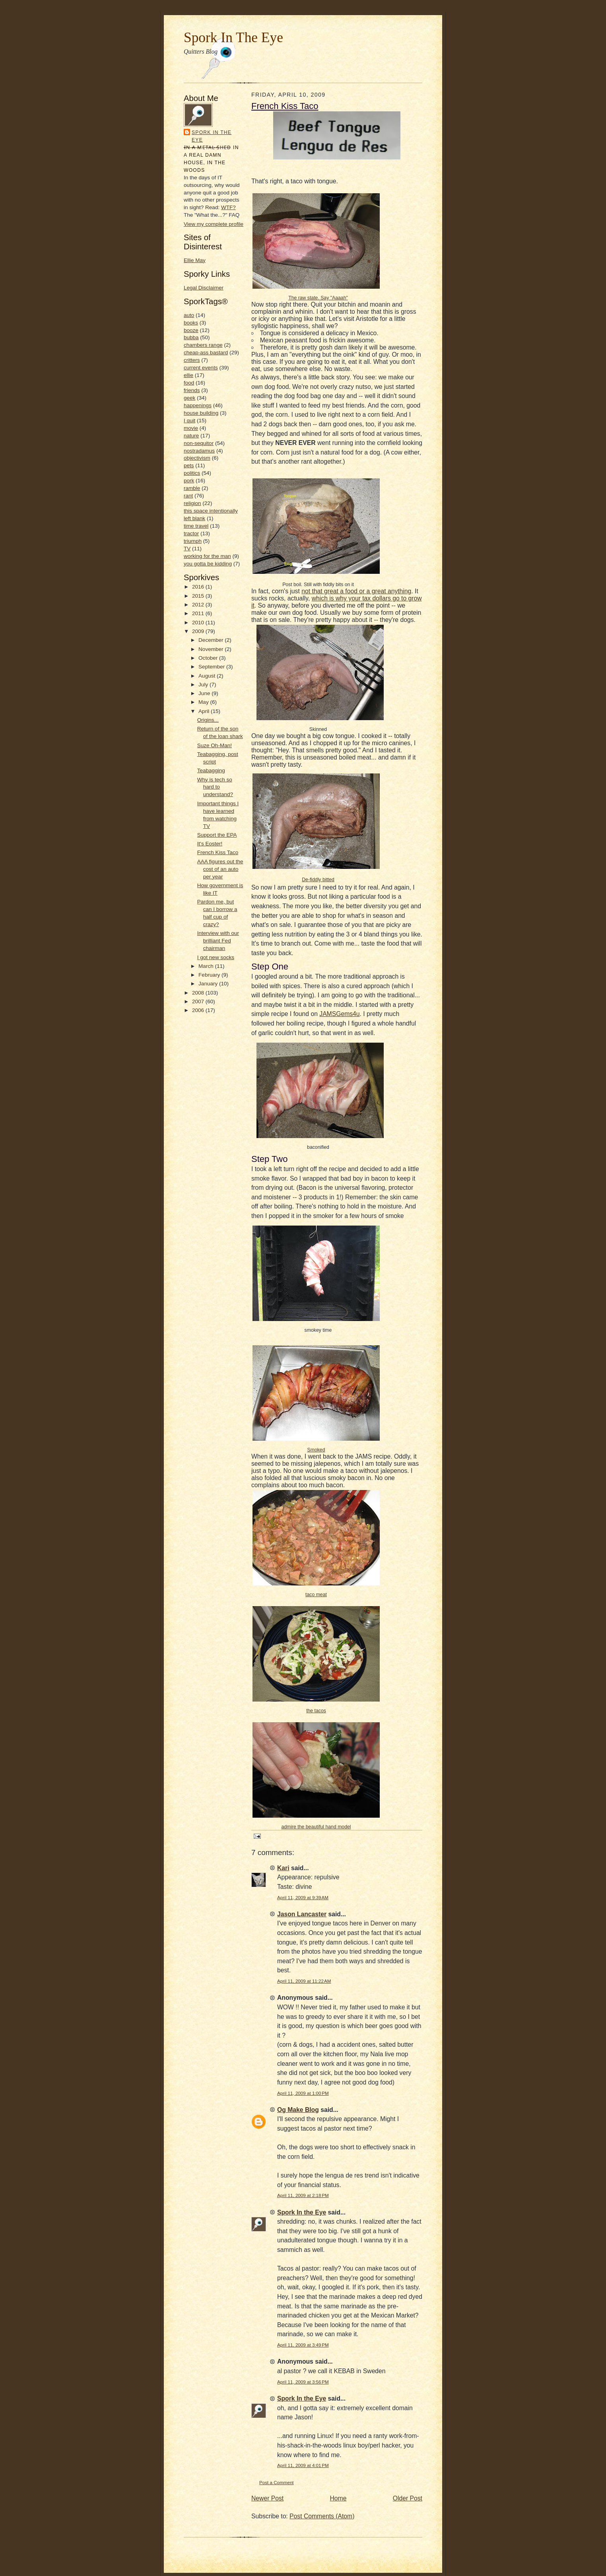  What do you see at coordinates (209, 844) in the screenshot?
I see `It's Eoster!` at bounding box center [209, 844].